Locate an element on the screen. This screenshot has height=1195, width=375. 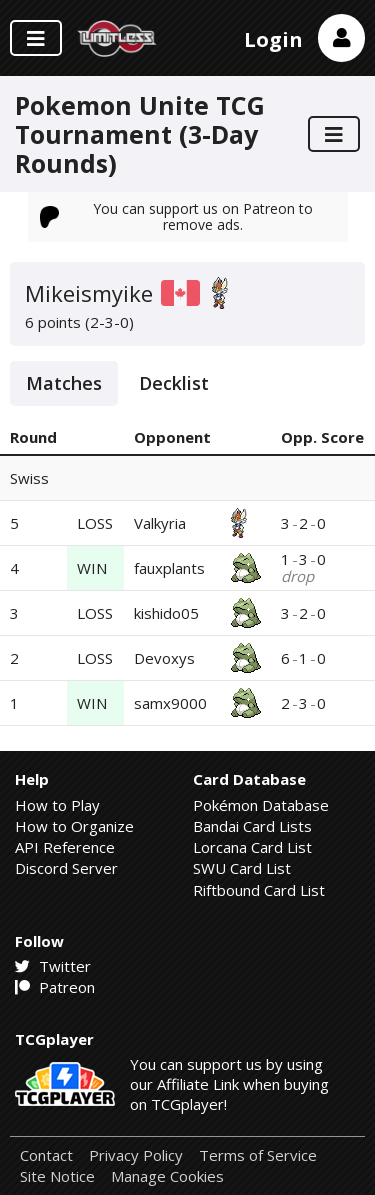
kishido05 is located at coordinates (166, 613).